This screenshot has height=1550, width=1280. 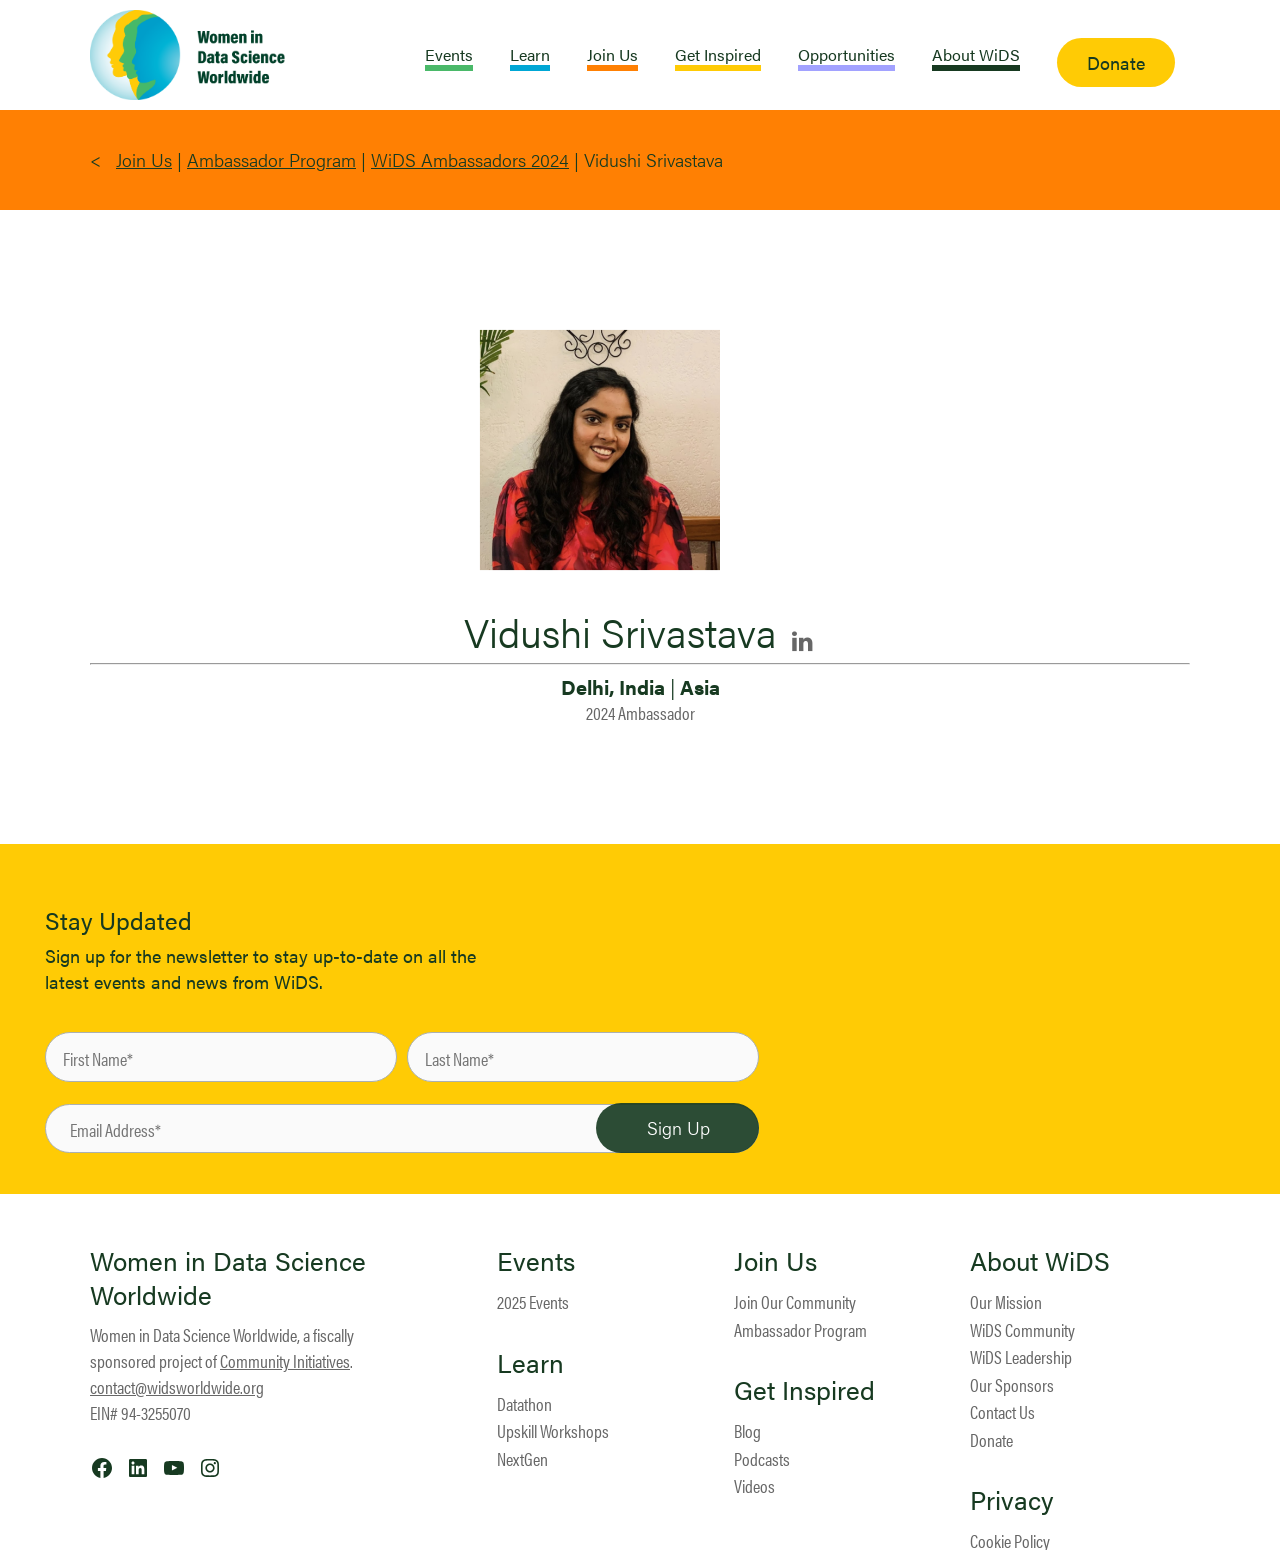 I want to click on WiDS Ambassadors 2024, so click(x=470, y=159).